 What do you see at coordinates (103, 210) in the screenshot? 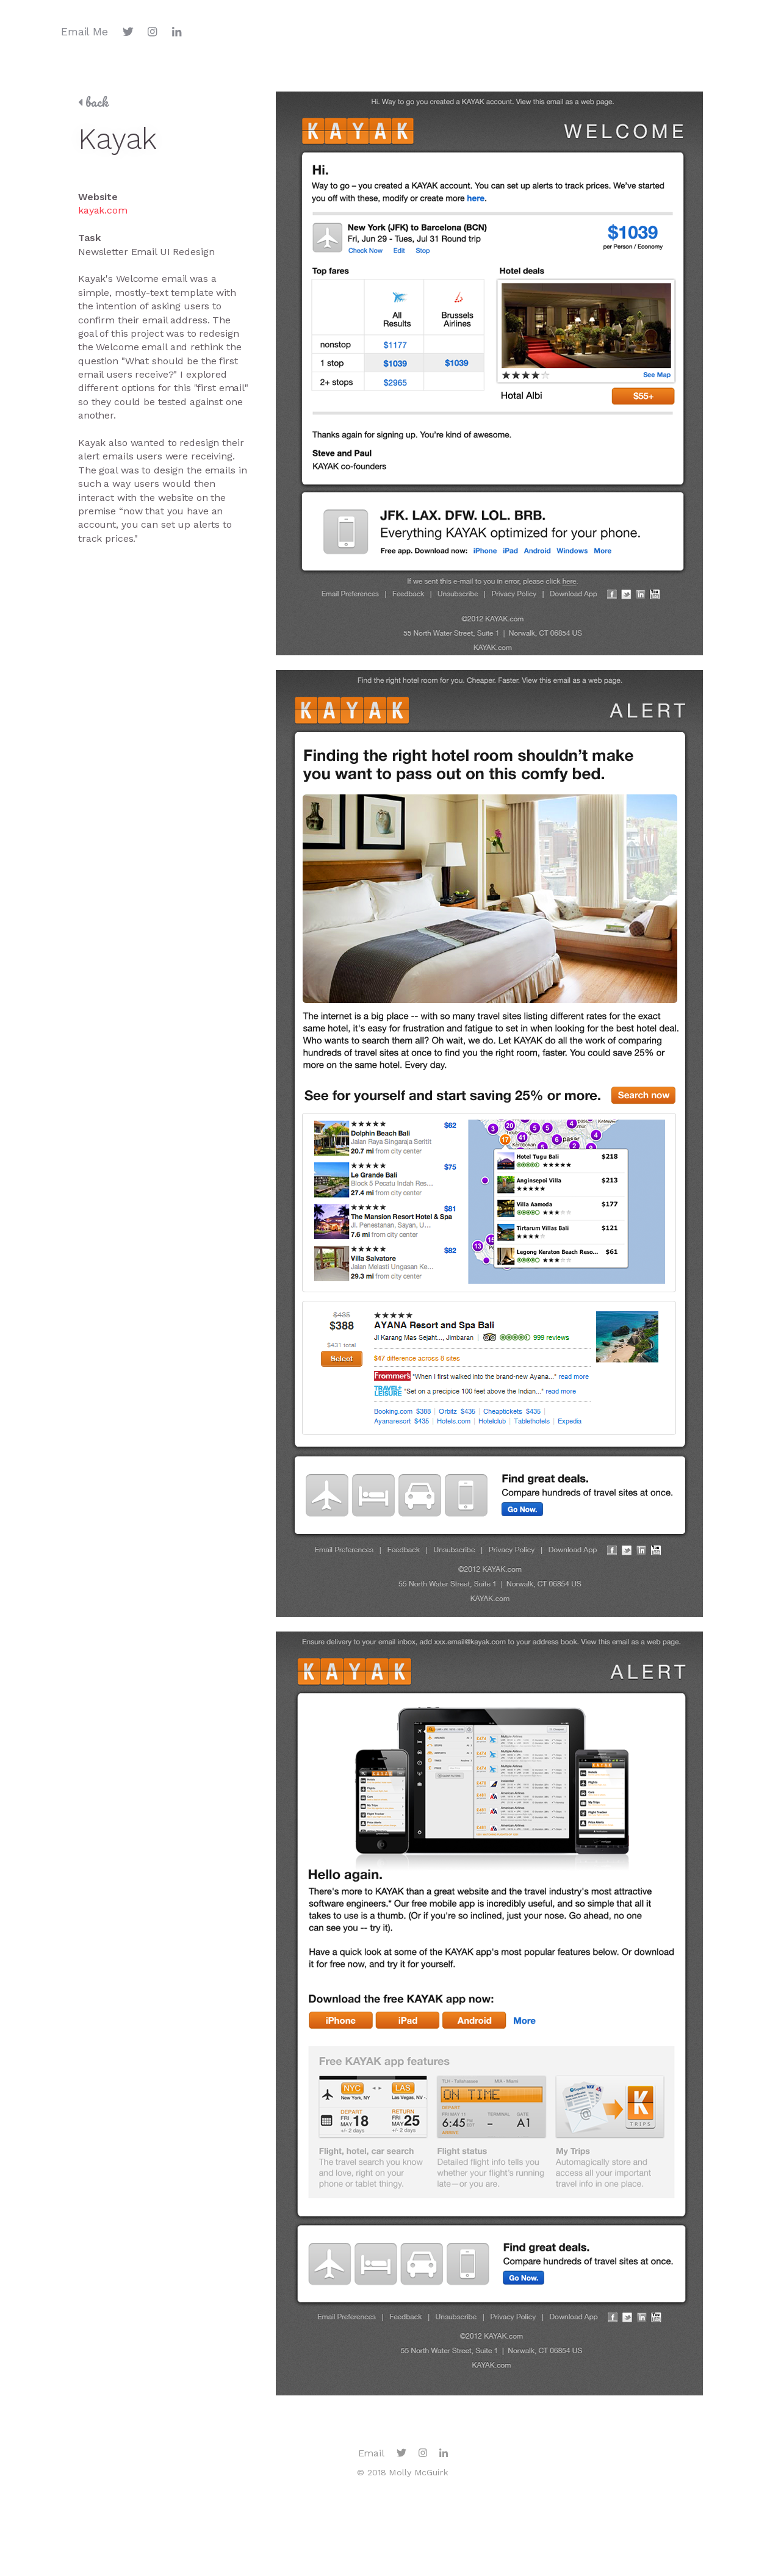
I see `kayak.com` at bounding box center [103, 210].